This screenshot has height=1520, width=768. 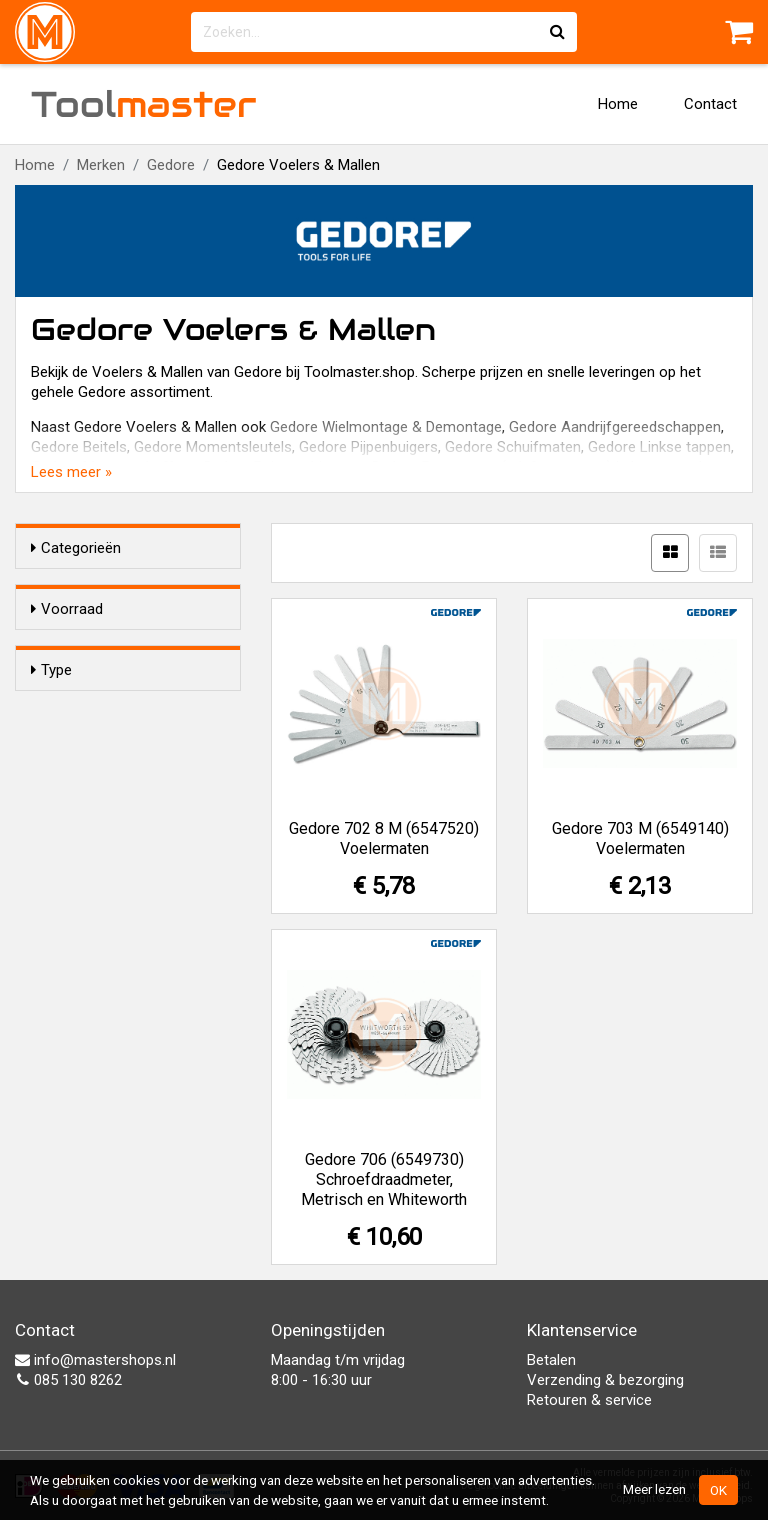 I want to click on Gedore Pijpenbuigers, so click(x=368, y=447).